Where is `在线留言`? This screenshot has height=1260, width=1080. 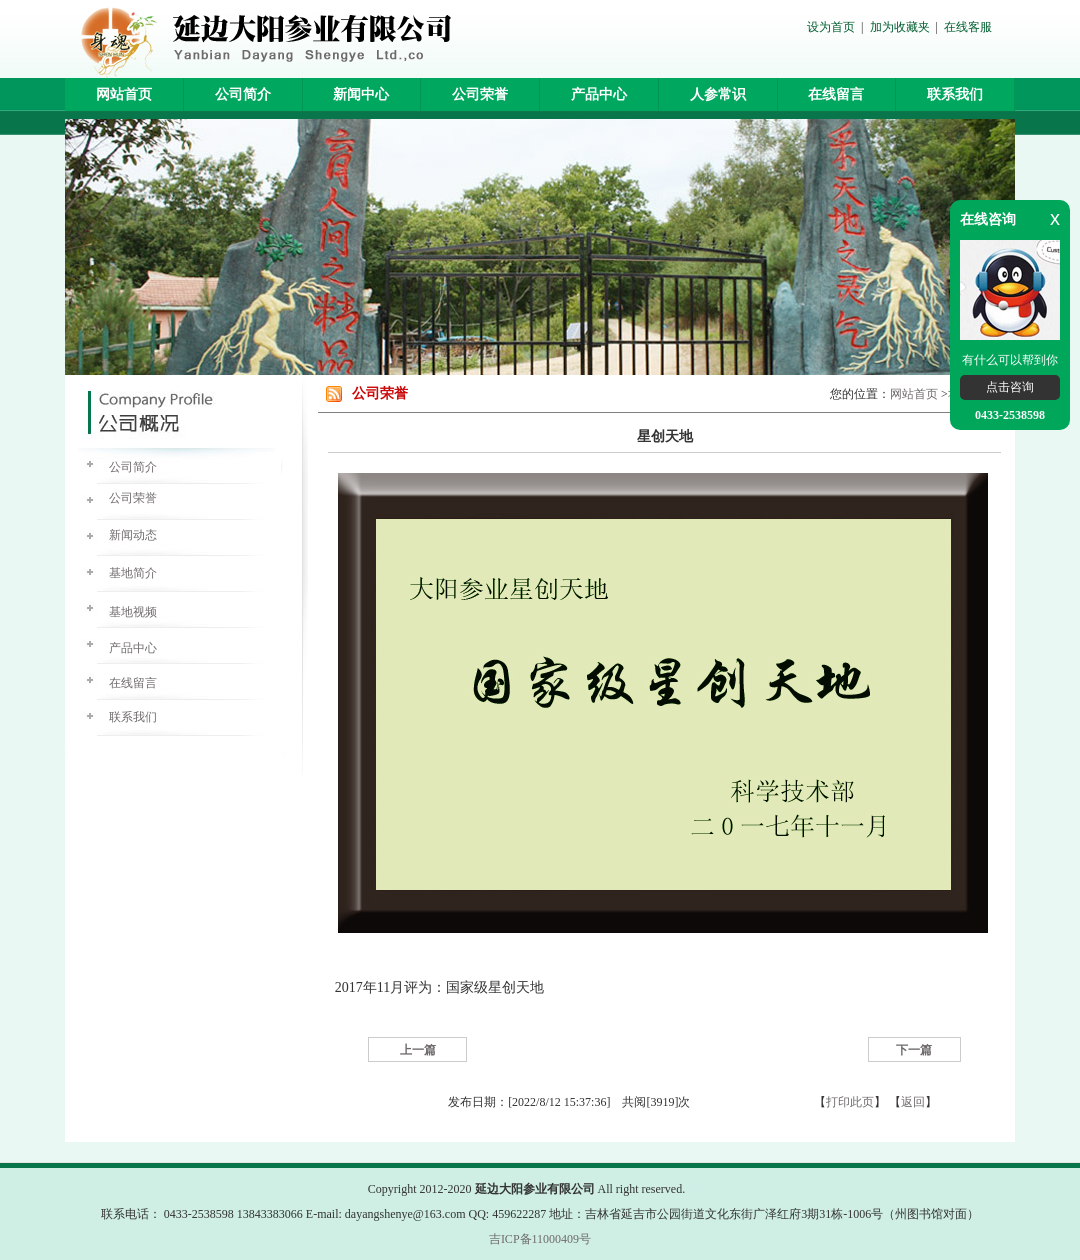
在线留言 is located at coordinates (836, 94).